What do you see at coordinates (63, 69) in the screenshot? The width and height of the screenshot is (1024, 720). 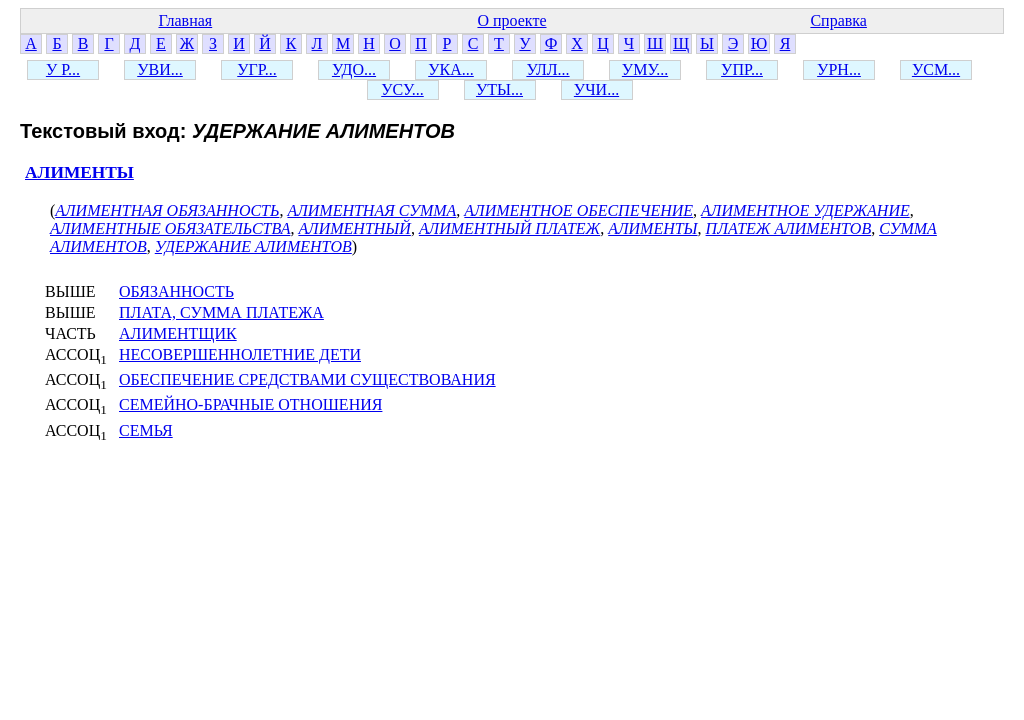 I see `У Р...` at bounding box center [63, 69].